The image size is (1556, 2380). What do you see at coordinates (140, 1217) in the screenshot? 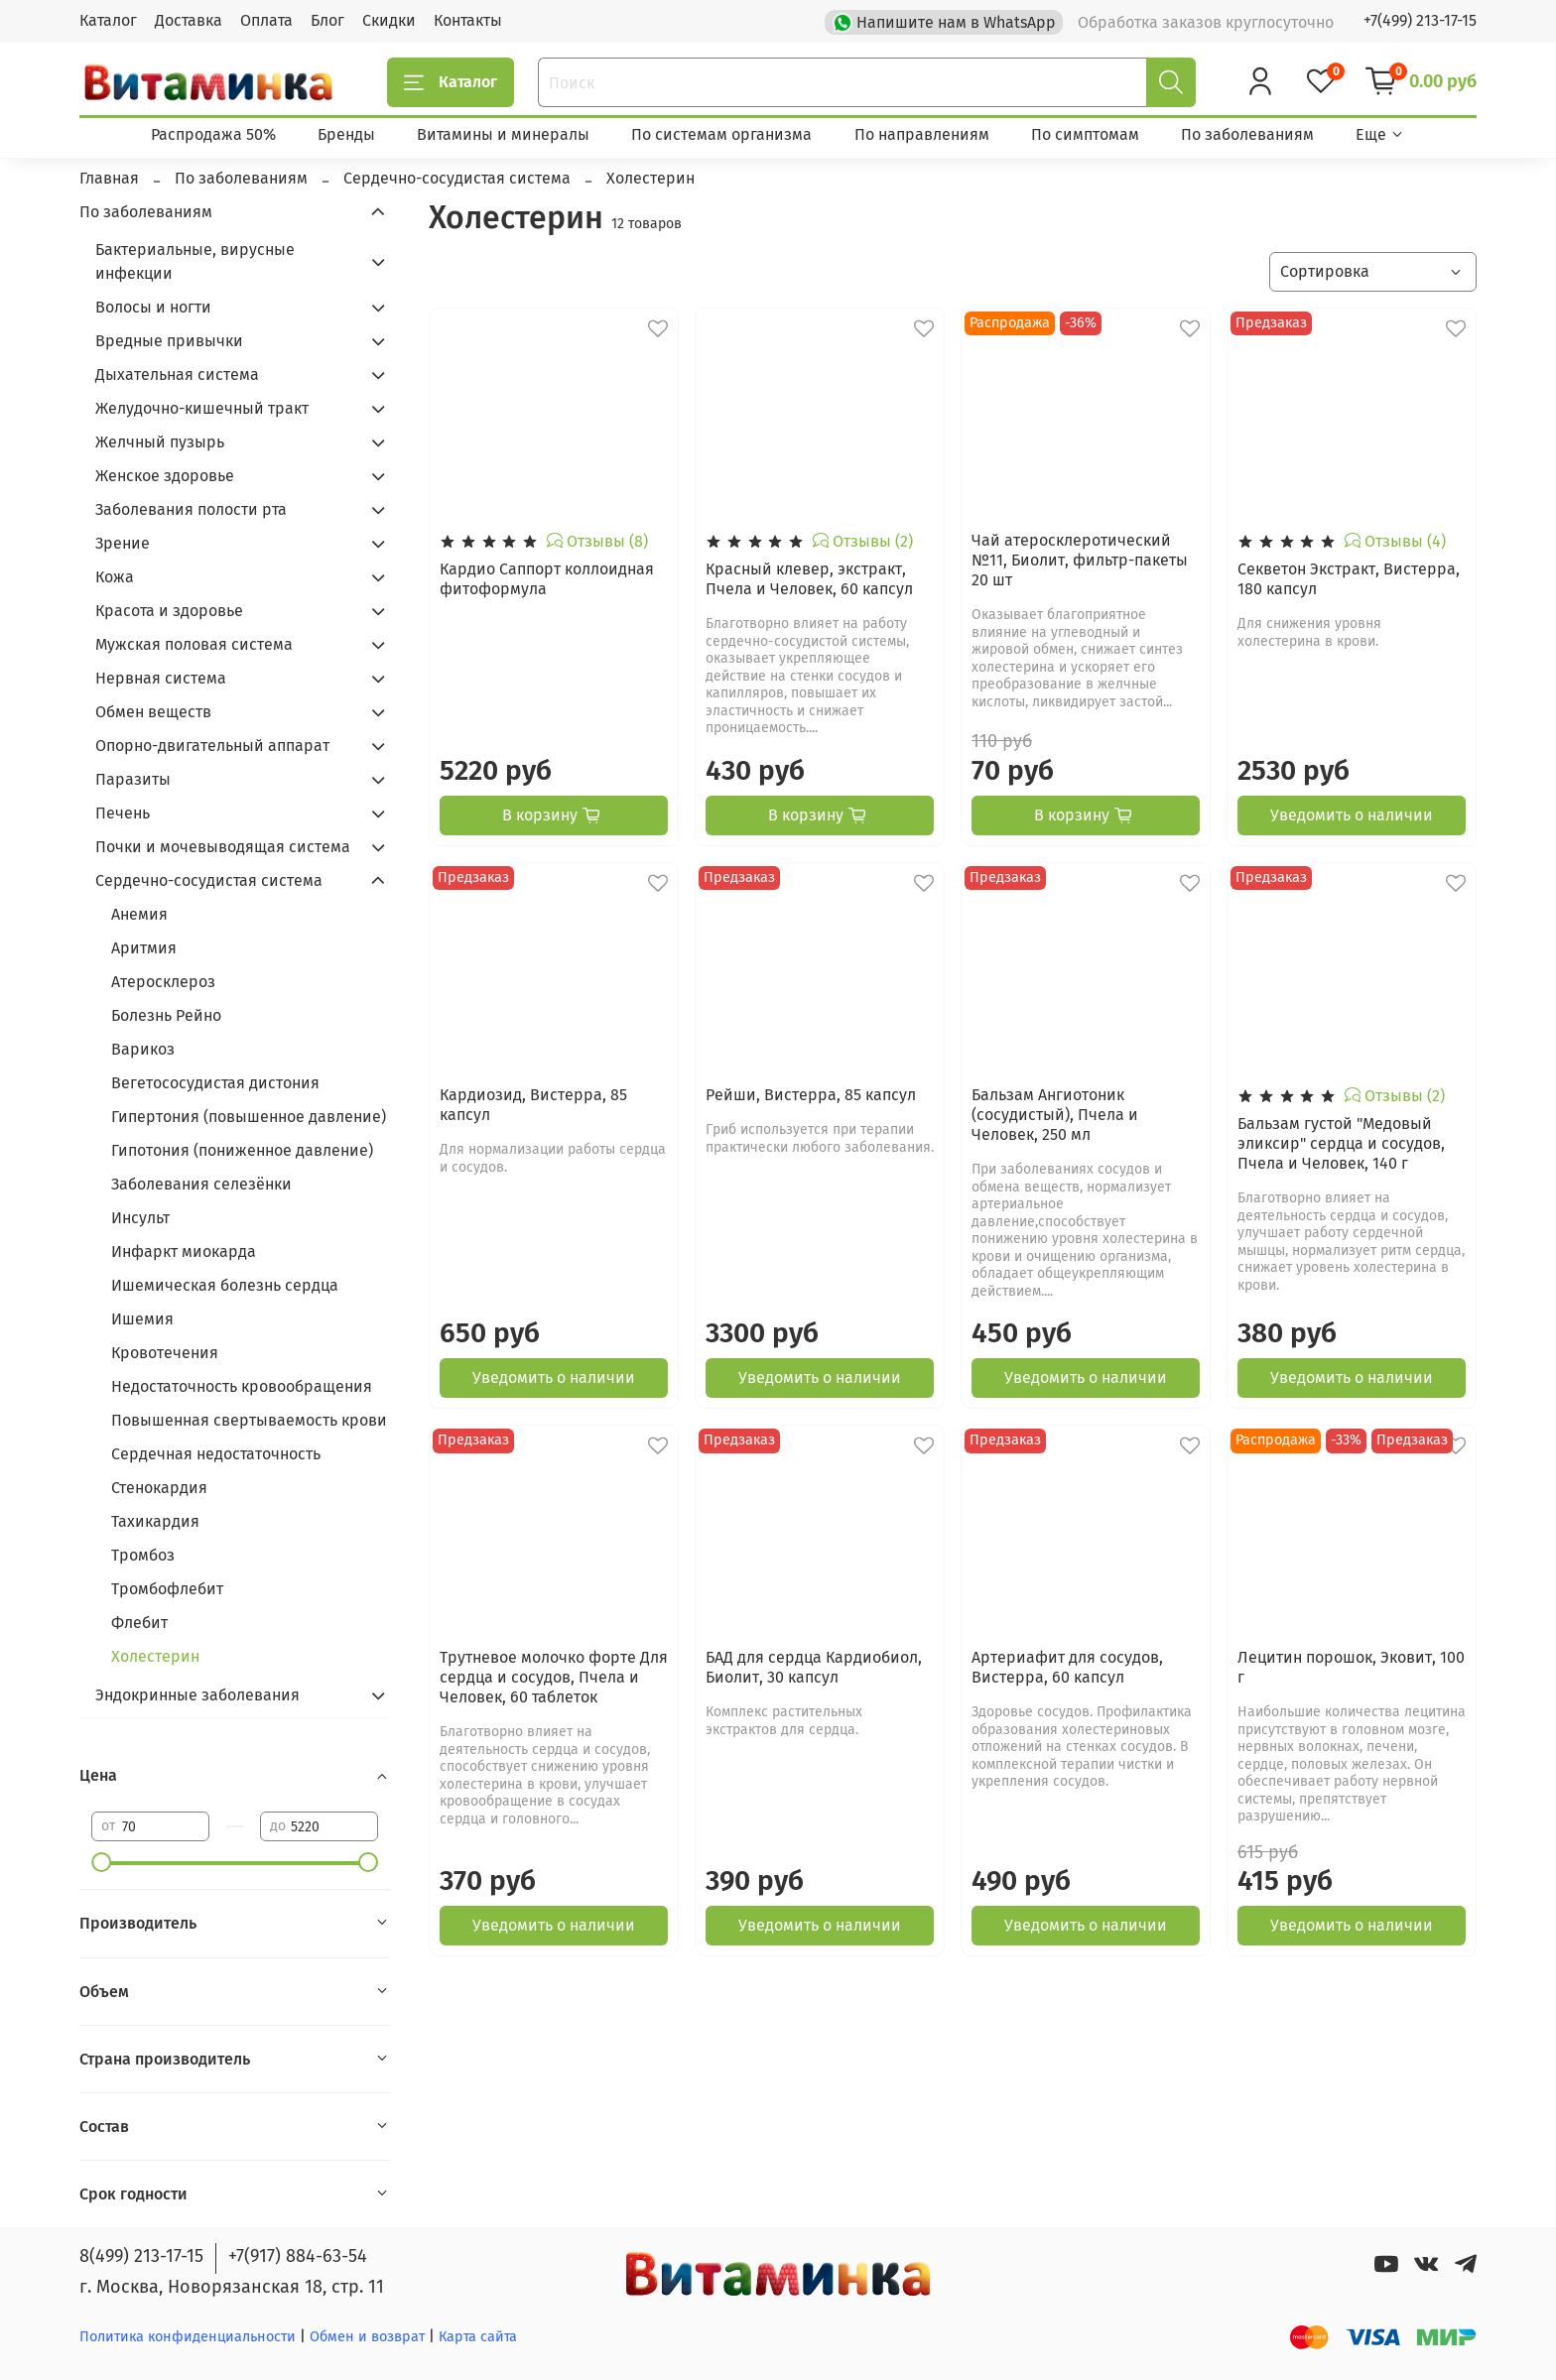
I see `Инсульт` at bounding box center [140, 1217].